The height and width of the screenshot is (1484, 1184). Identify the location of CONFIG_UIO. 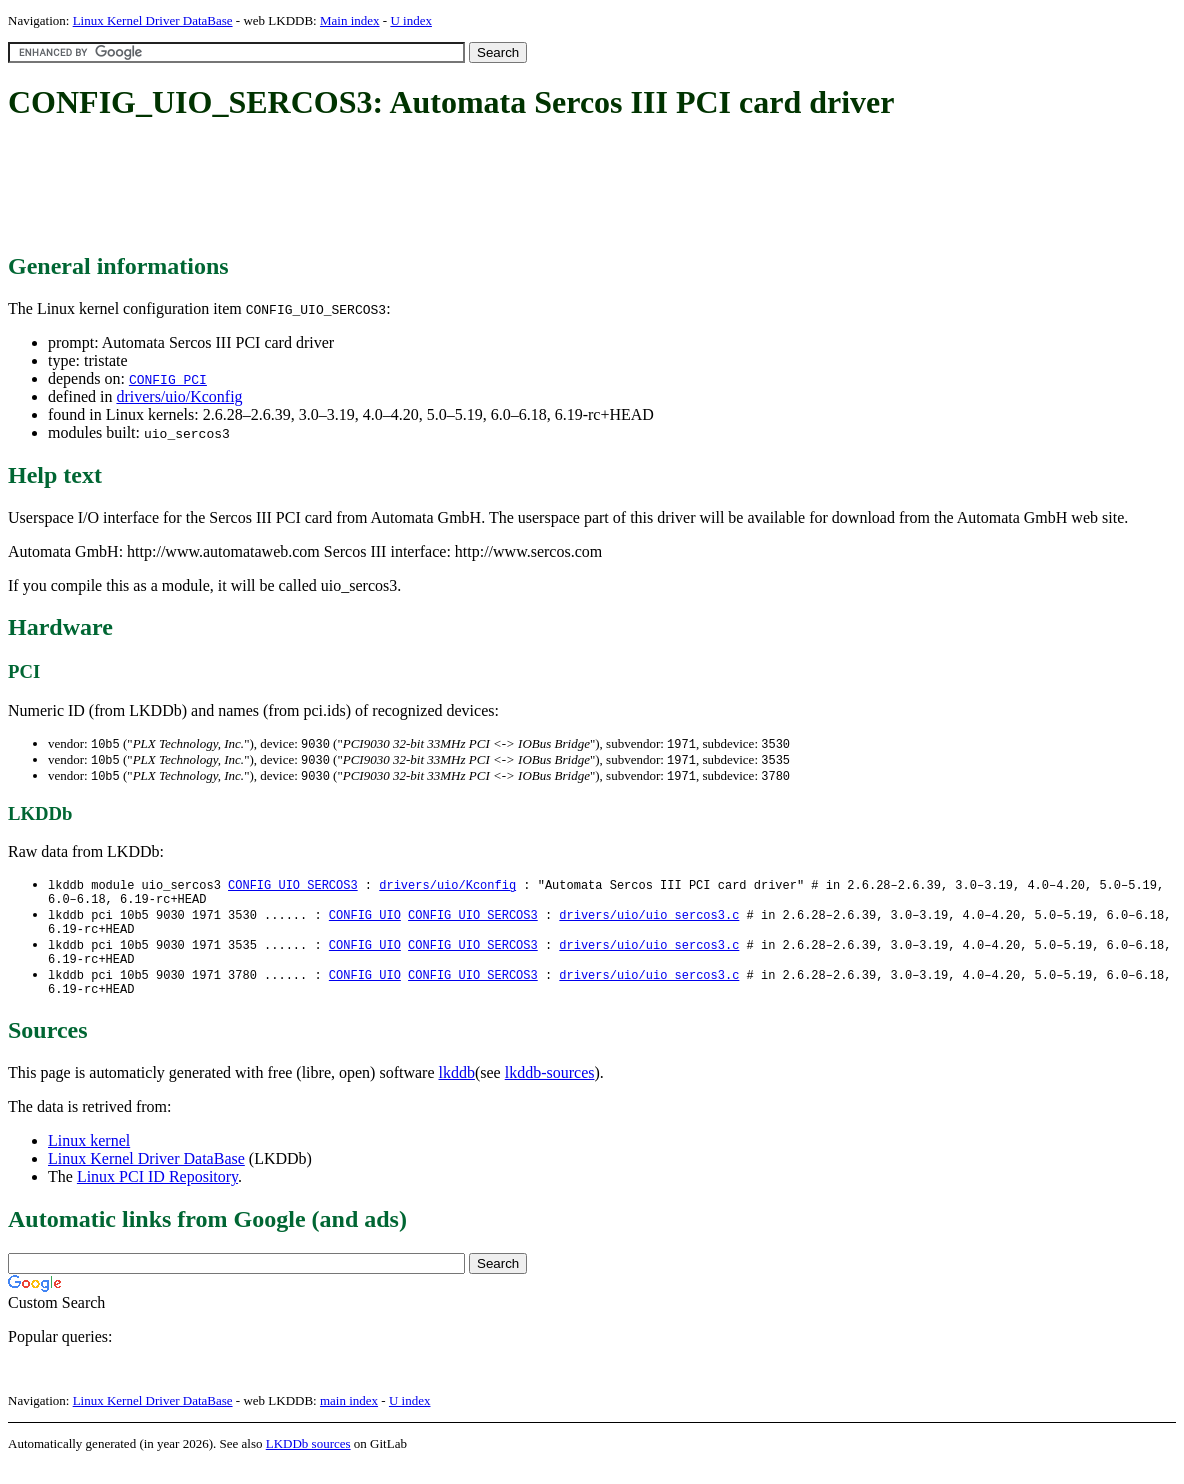
(365, 922).